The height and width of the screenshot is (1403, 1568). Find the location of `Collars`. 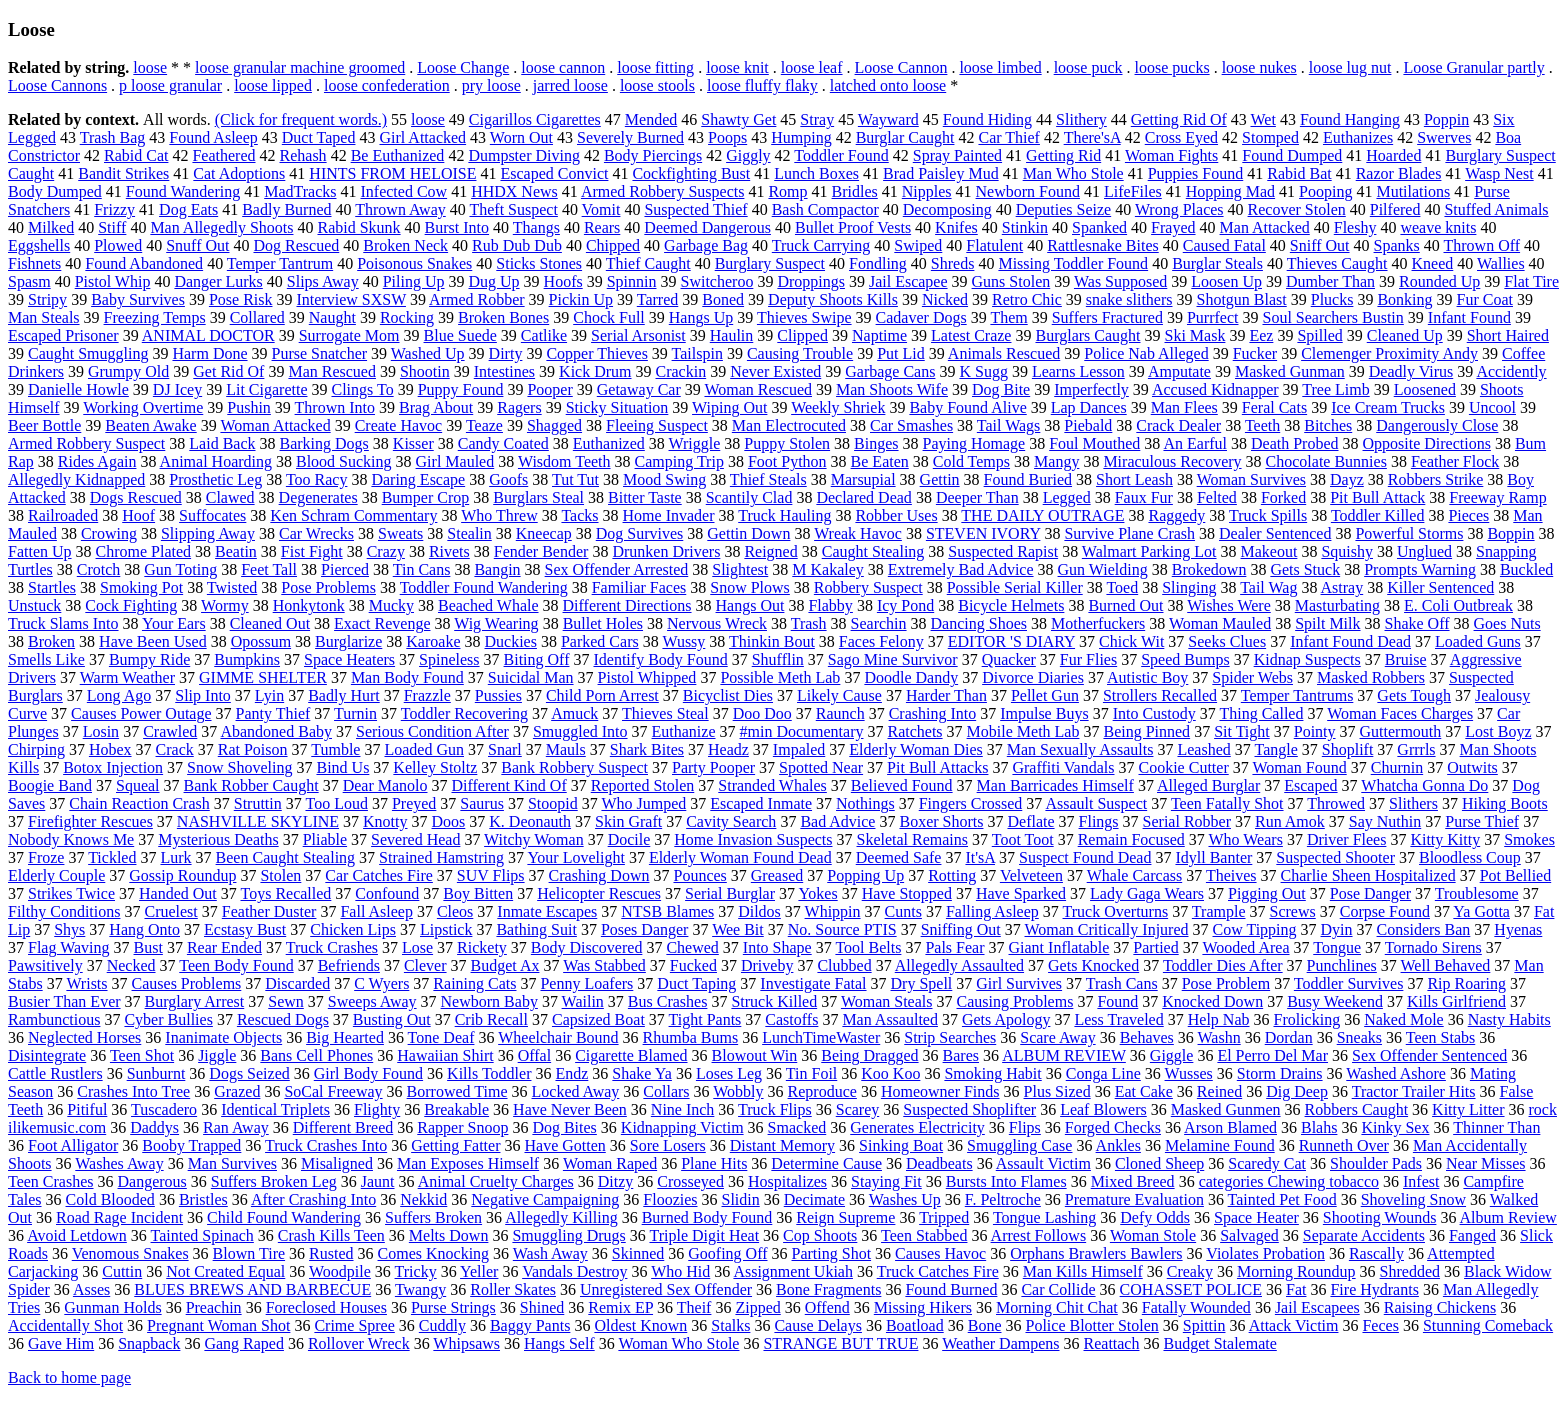

Collars is located at coordinates (666, 1091).